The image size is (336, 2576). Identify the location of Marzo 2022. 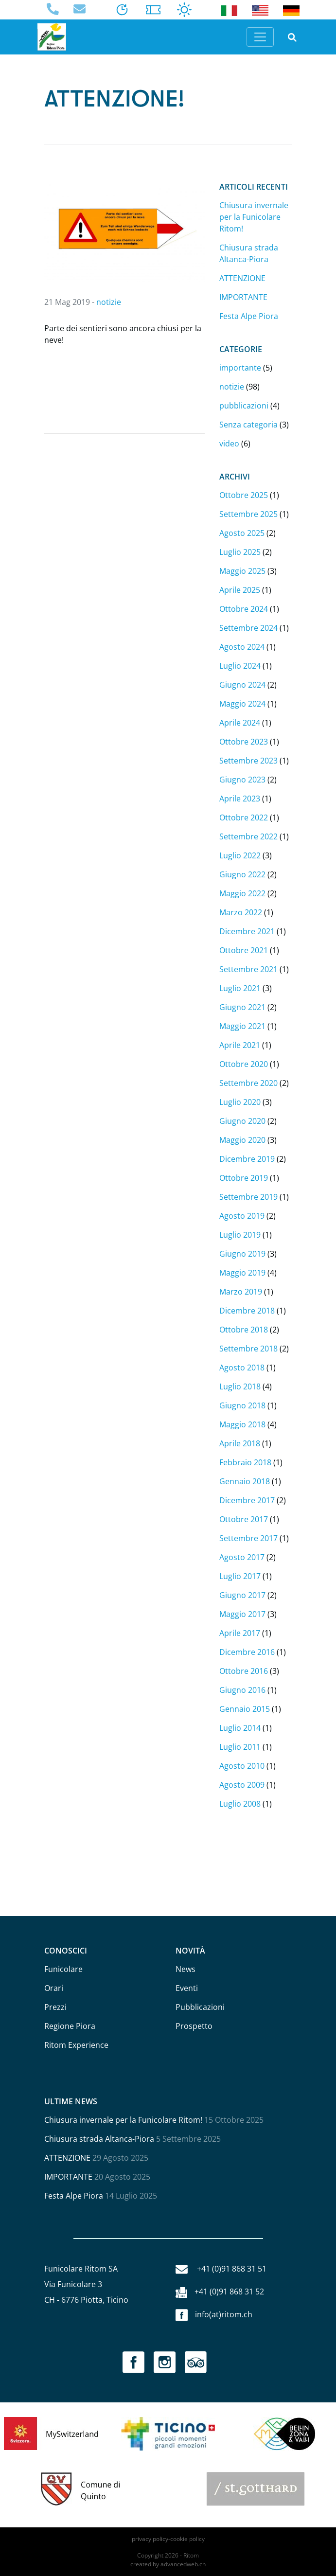
(240, 912).